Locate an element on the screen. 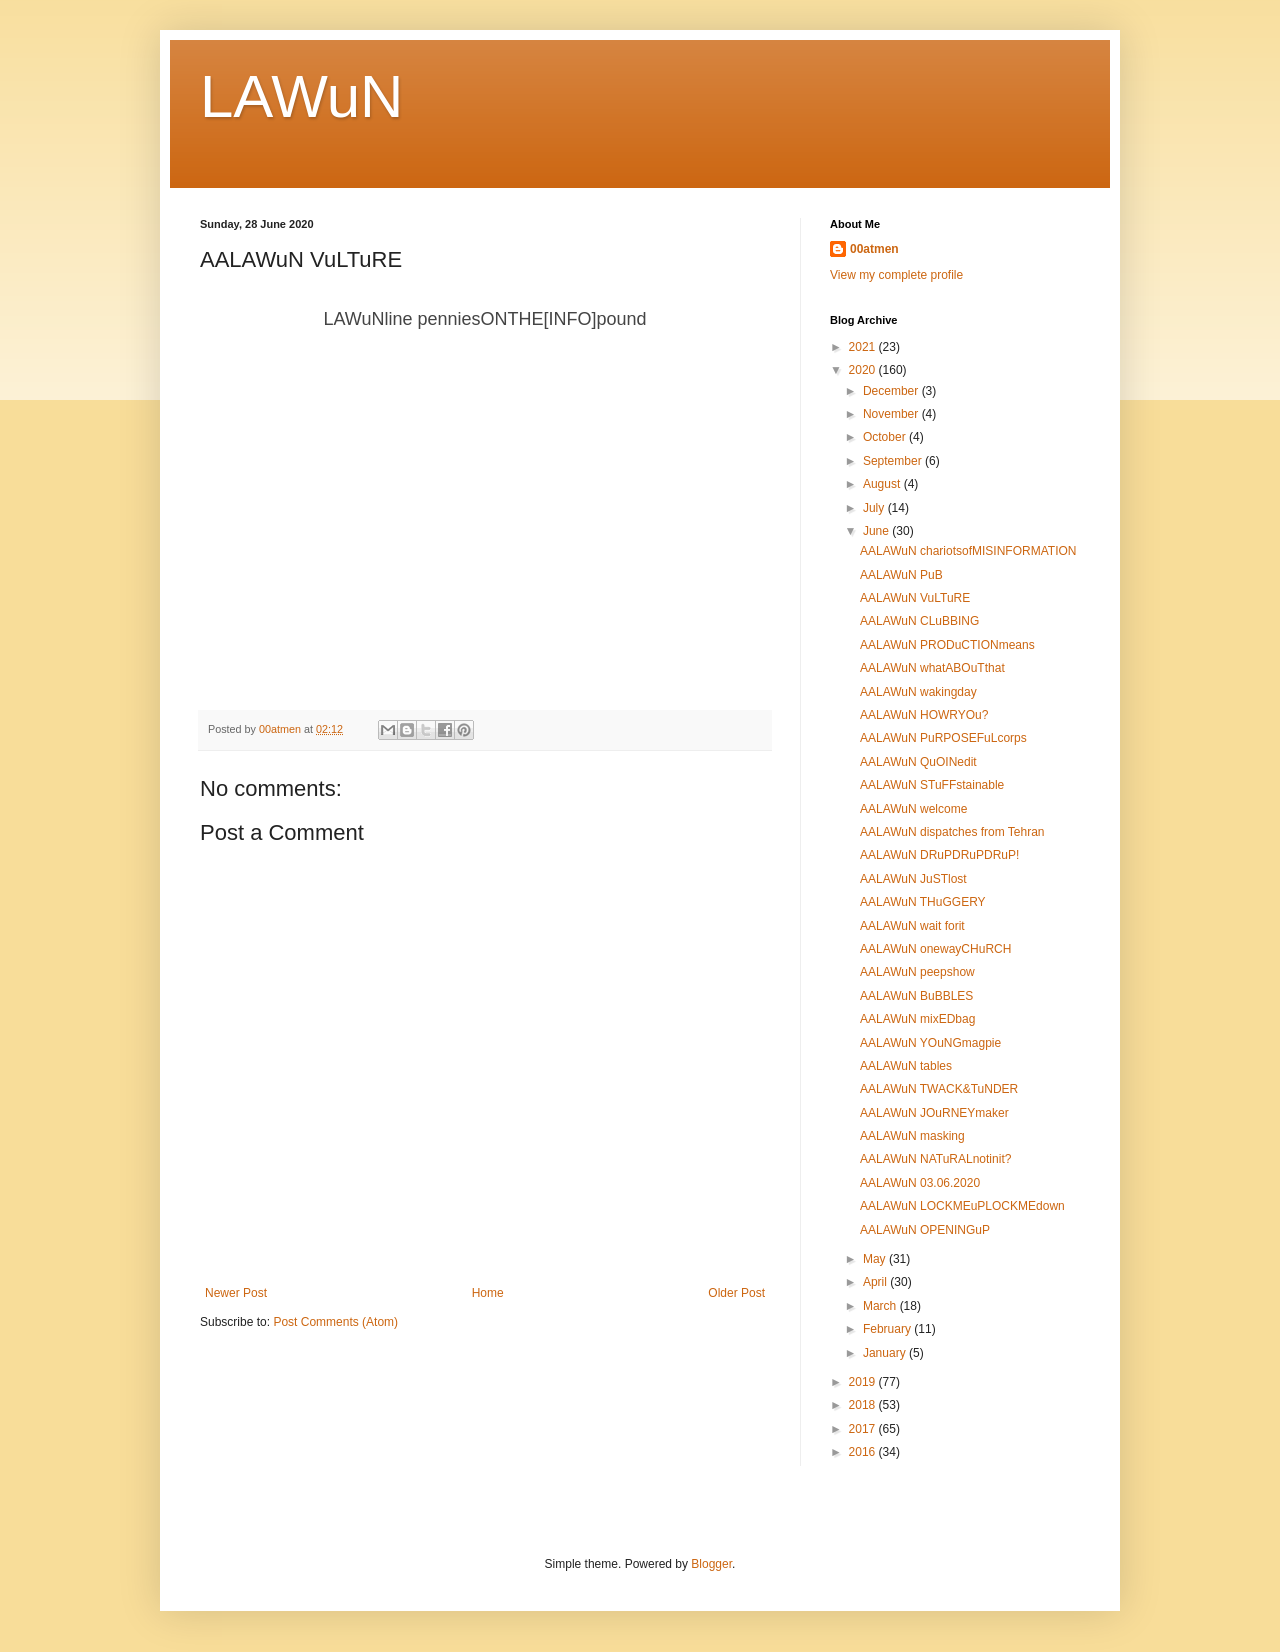  2019 is located at coordinates (864, 1382).